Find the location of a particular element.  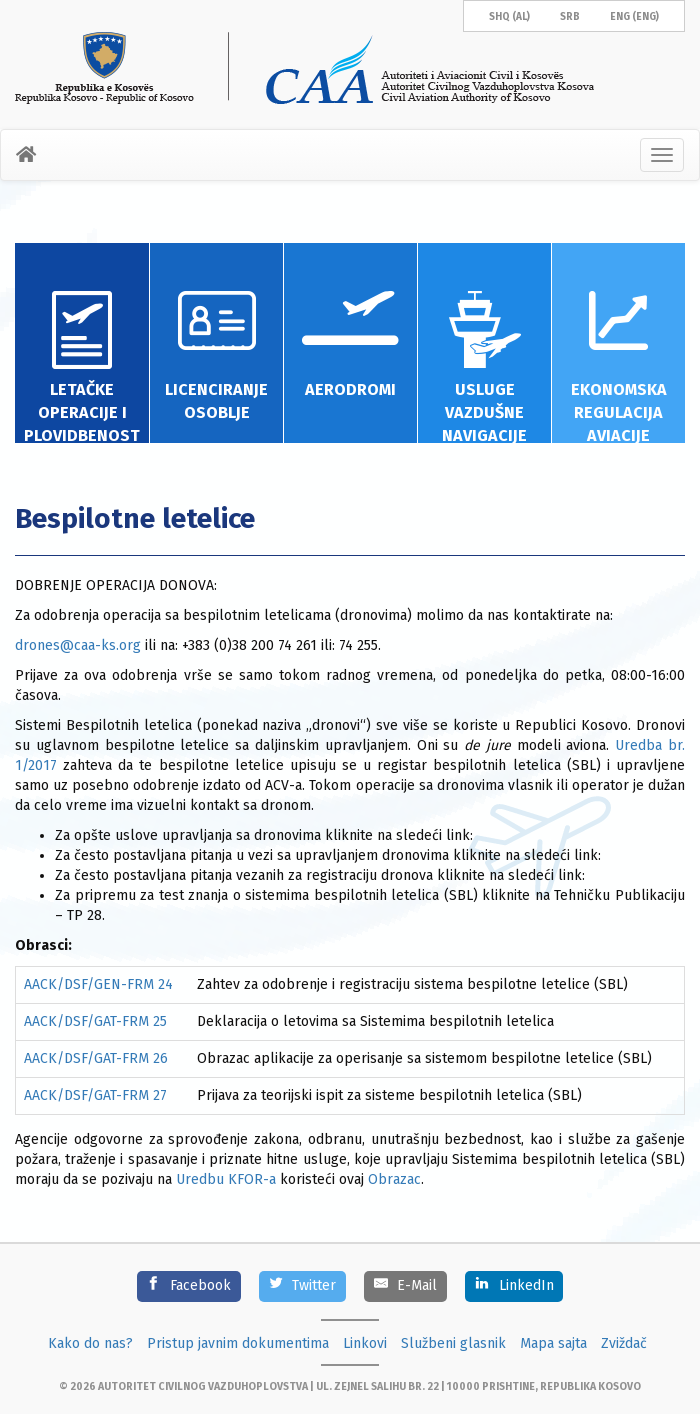

AACK/DSF/GAT-FRM 25 is located at coordinates (95, 1021).